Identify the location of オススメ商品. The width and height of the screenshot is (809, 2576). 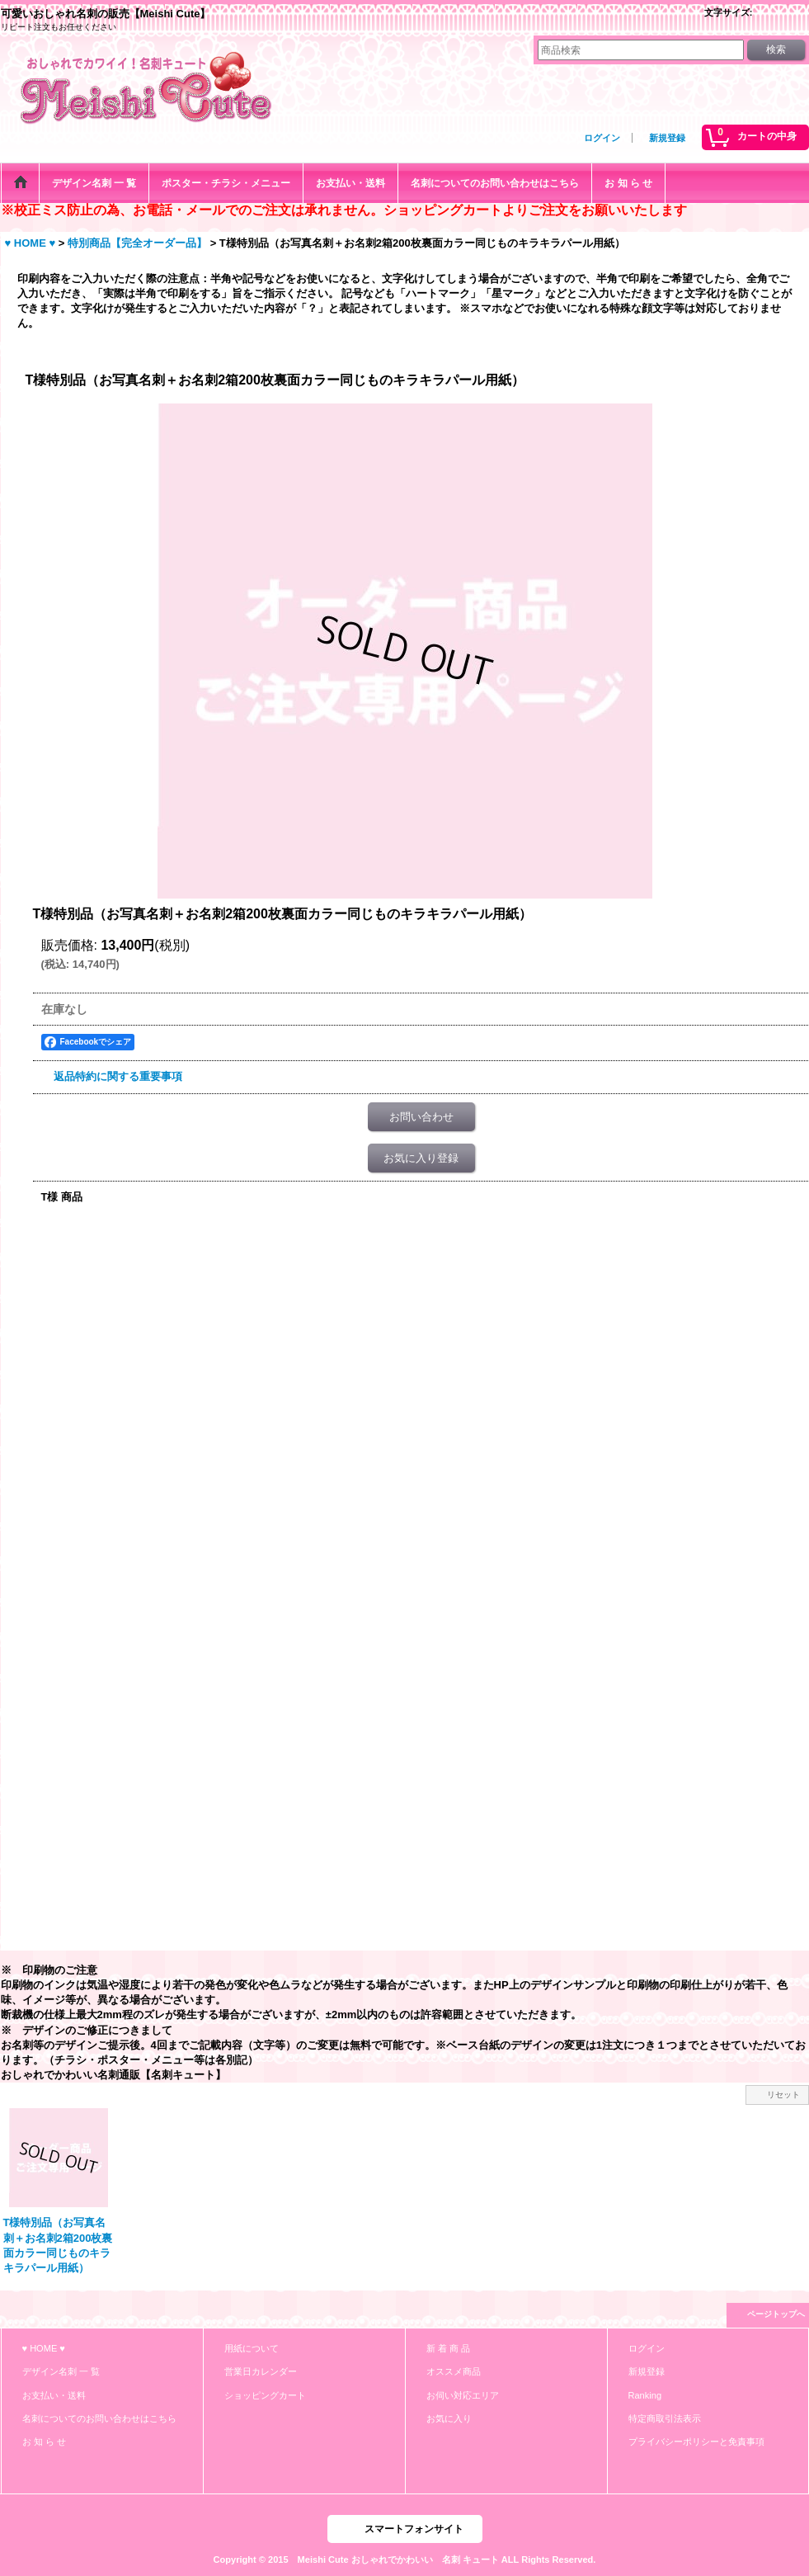
(453, 2371).